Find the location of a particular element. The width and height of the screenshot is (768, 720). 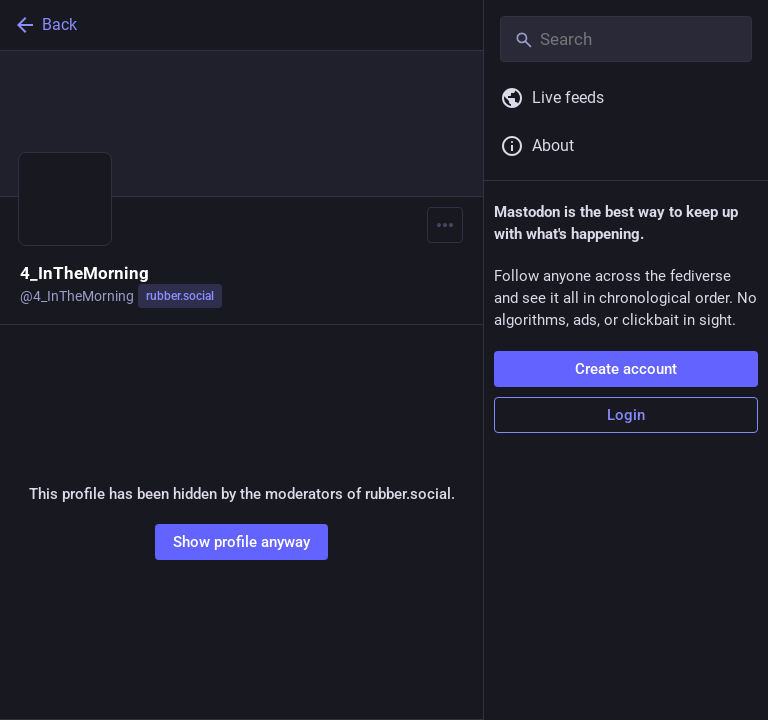

[Search] is located at coordinates (626, 39).